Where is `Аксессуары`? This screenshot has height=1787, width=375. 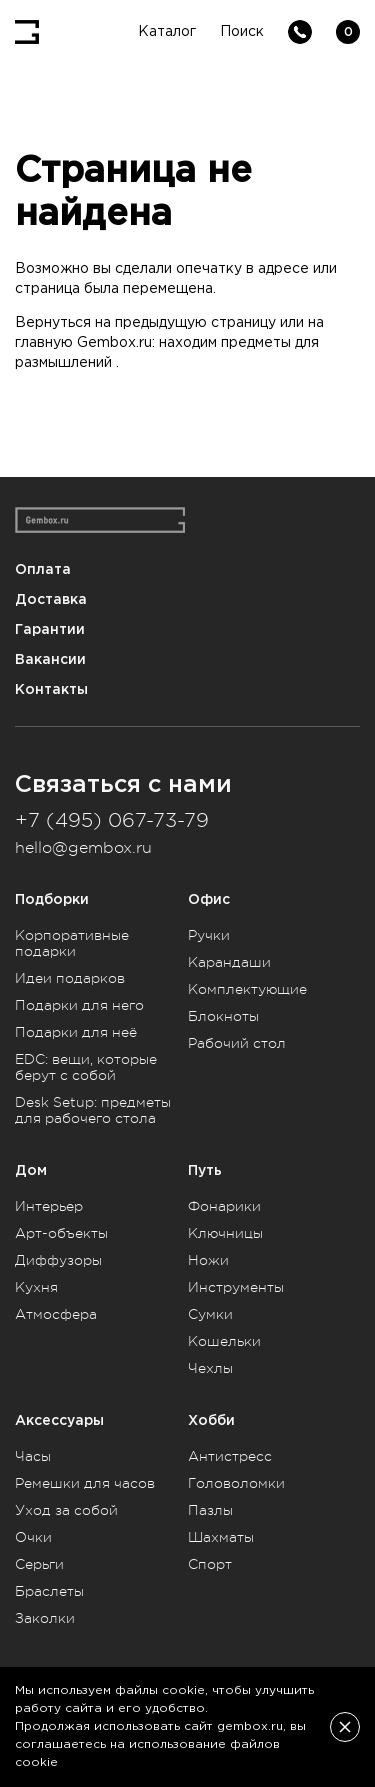 Аксессуары is located at coordinates (59, 1420).